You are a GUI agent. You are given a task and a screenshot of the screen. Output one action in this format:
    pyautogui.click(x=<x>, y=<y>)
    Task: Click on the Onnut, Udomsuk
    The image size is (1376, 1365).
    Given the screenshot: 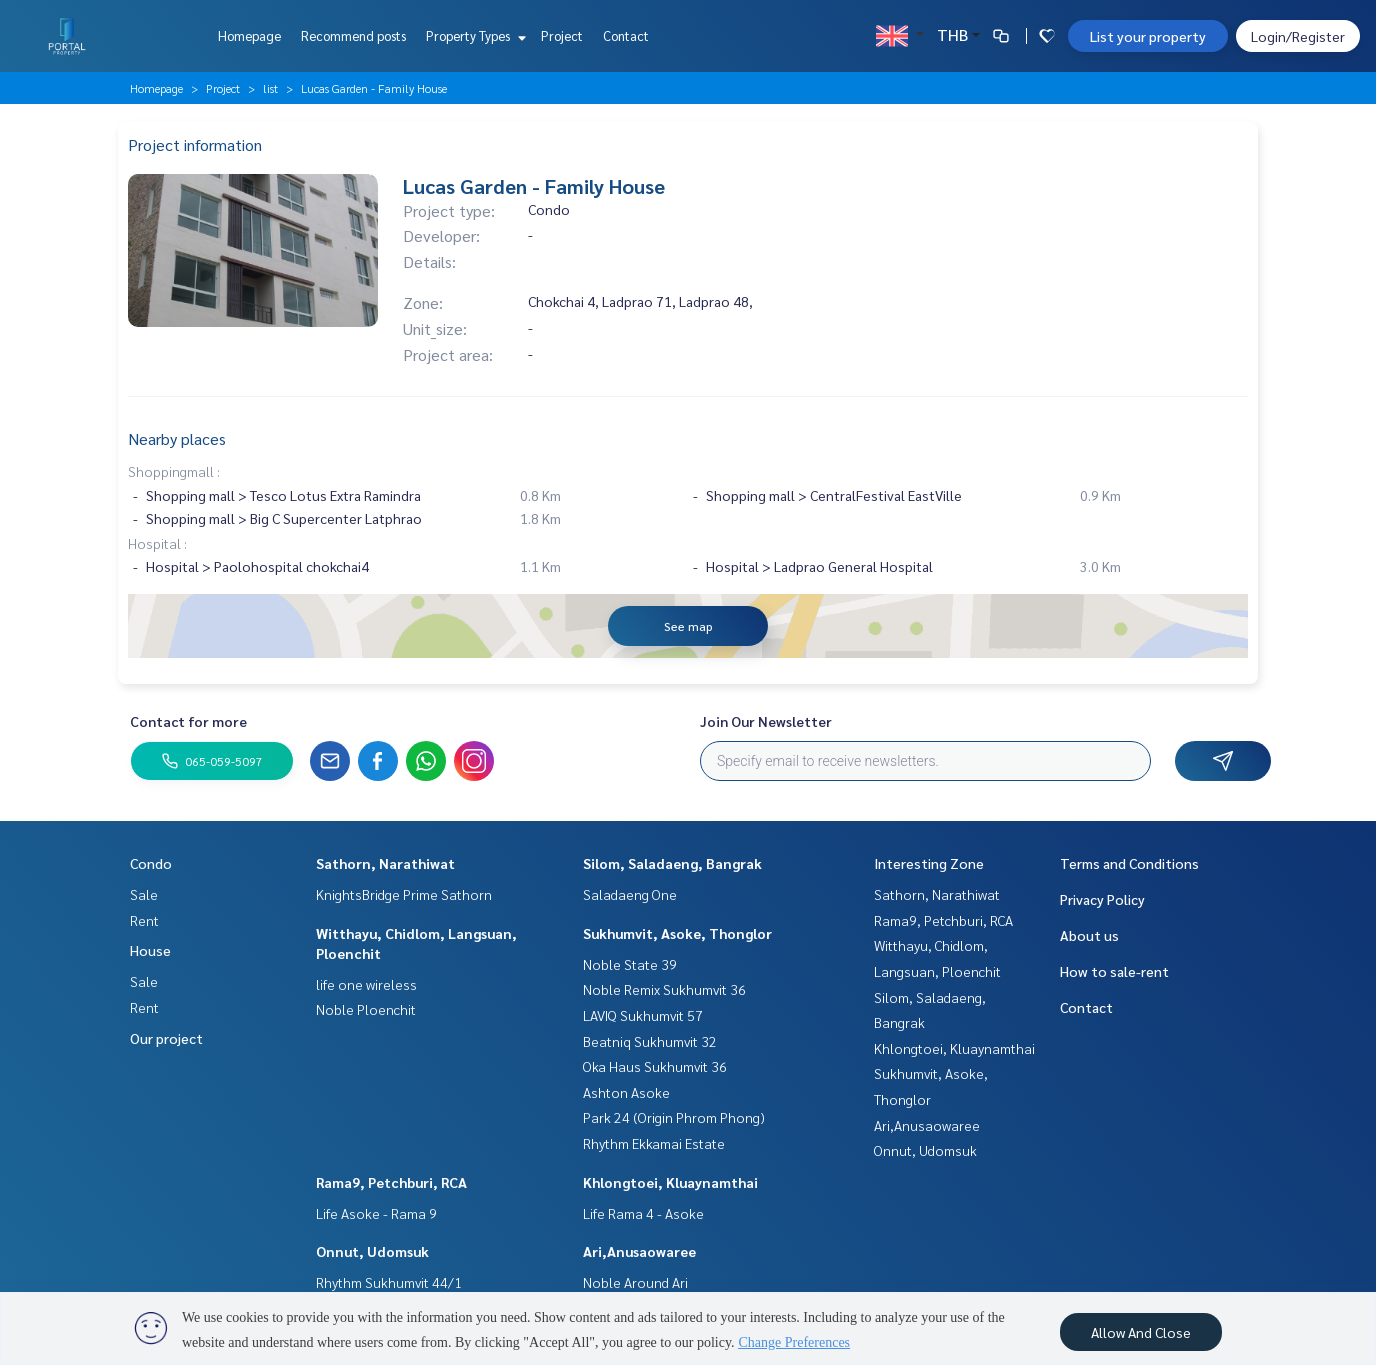 What is the action you would take?
    pyautogui.click(x=372, y=1251)
    